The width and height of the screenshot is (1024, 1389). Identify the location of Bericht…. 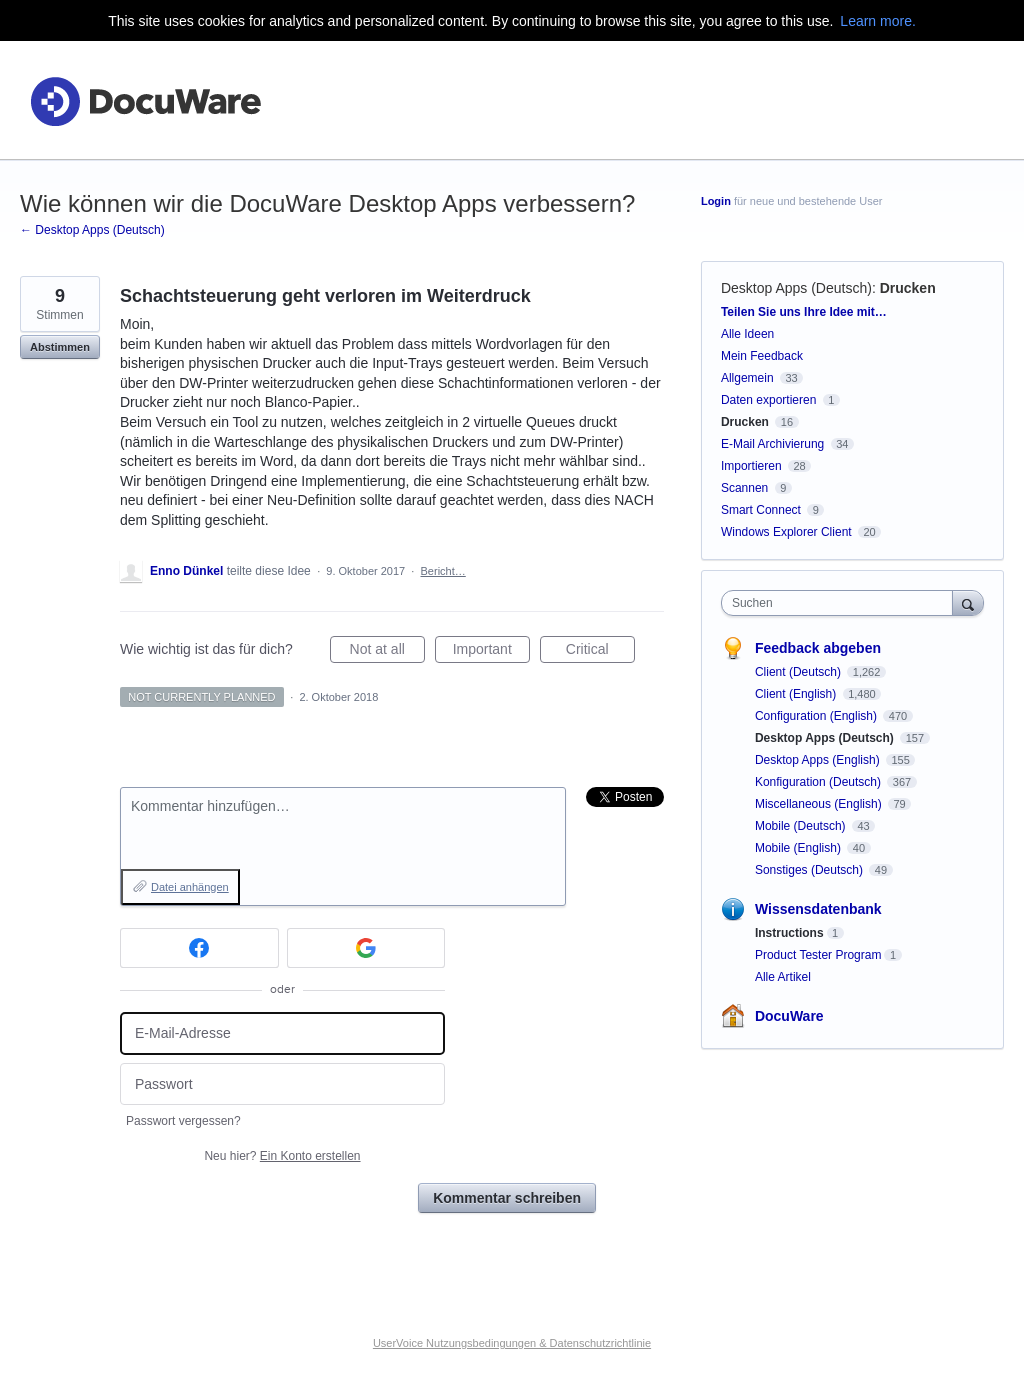
(443, 571).